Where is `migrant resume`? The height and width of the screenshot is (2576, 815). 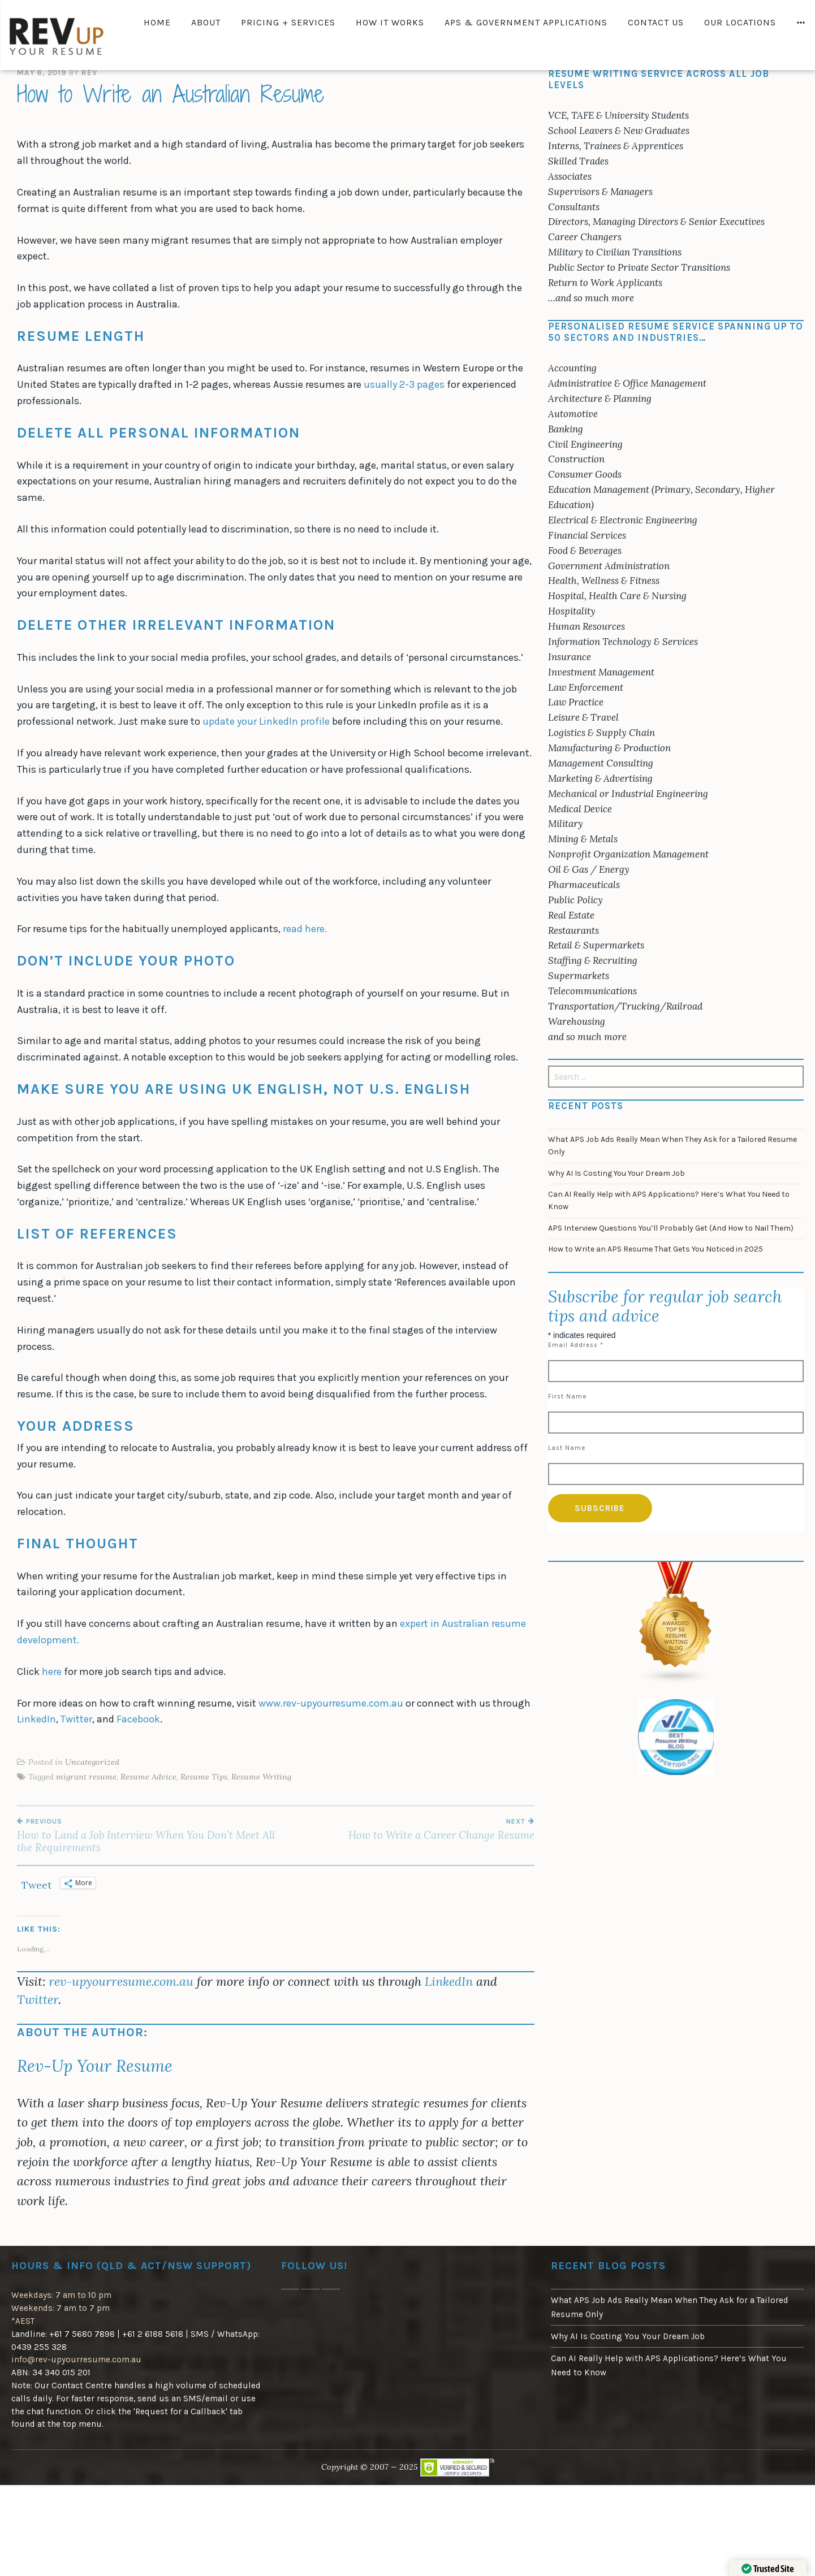 migrant resume is located at coordinates (86, 1777).